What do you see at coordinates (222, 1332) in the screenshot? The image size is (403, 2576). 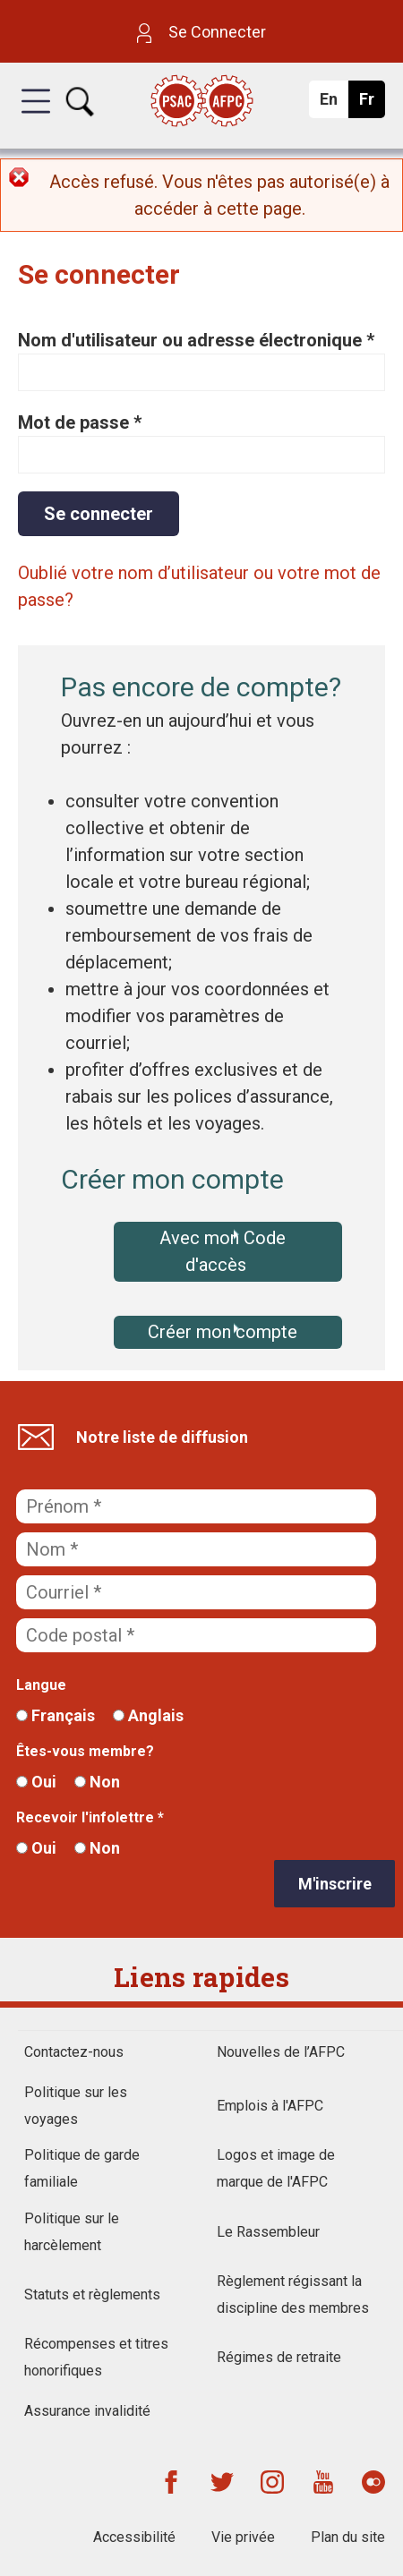 I see `Créer mon compte` at bounding box center [222, 1332].